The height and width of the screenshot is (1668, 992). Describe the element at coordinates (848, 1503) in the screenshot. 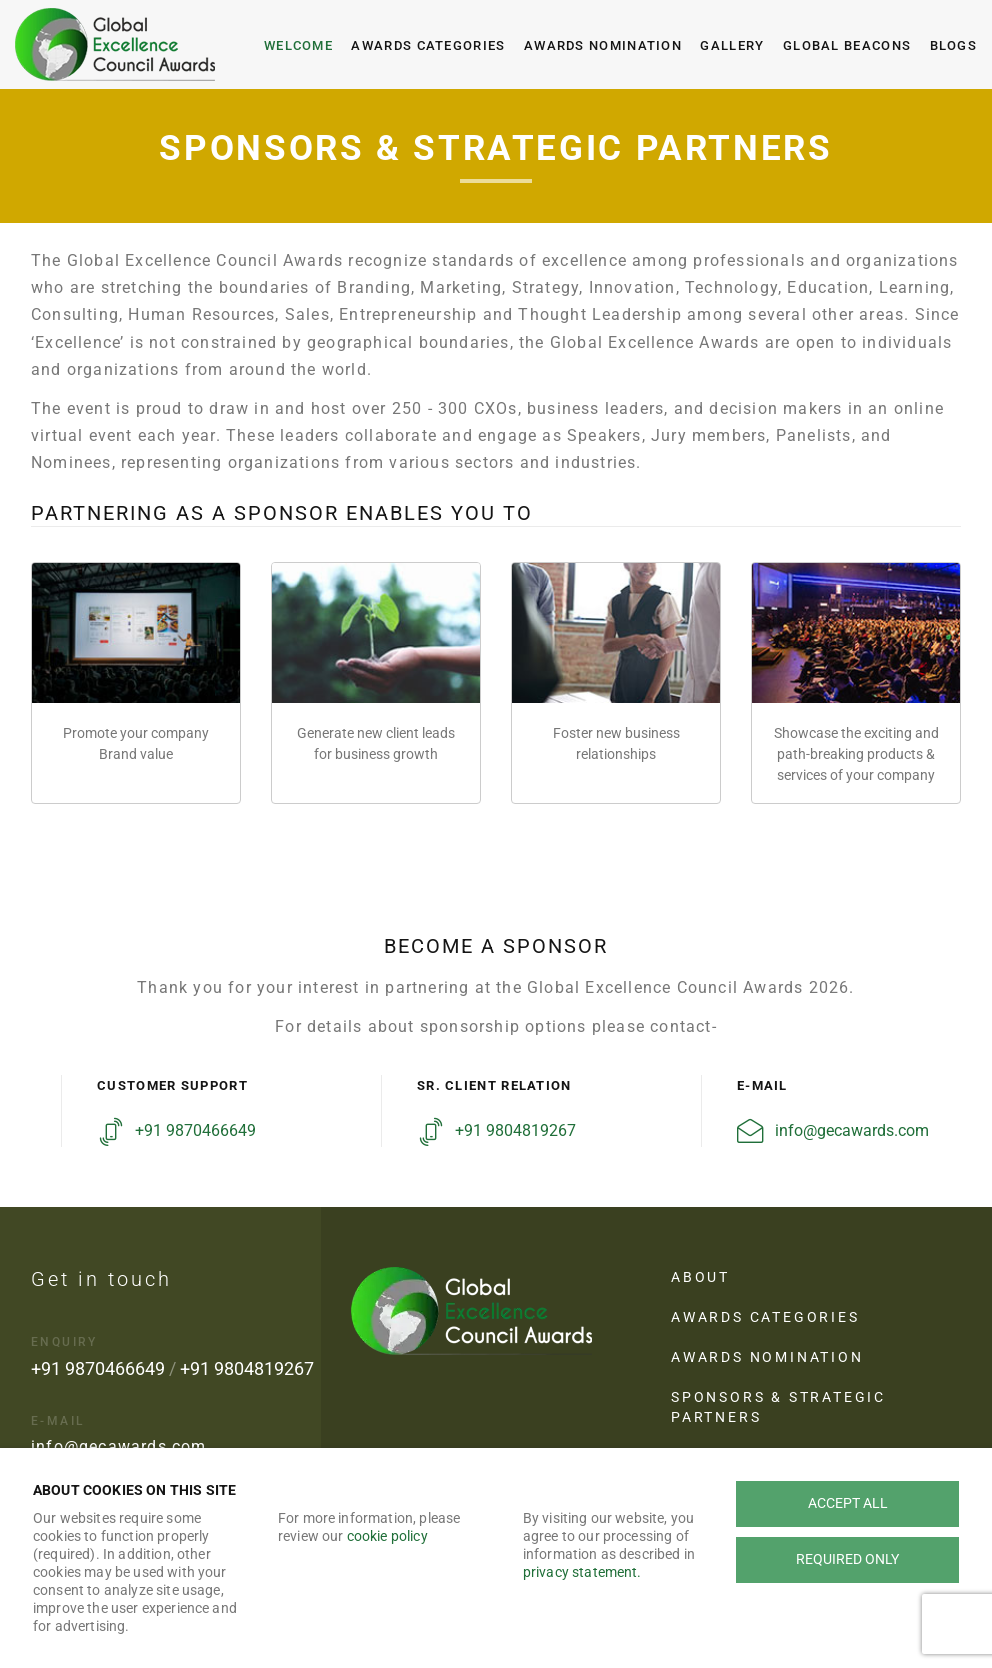

I see `Accept all` at that location.